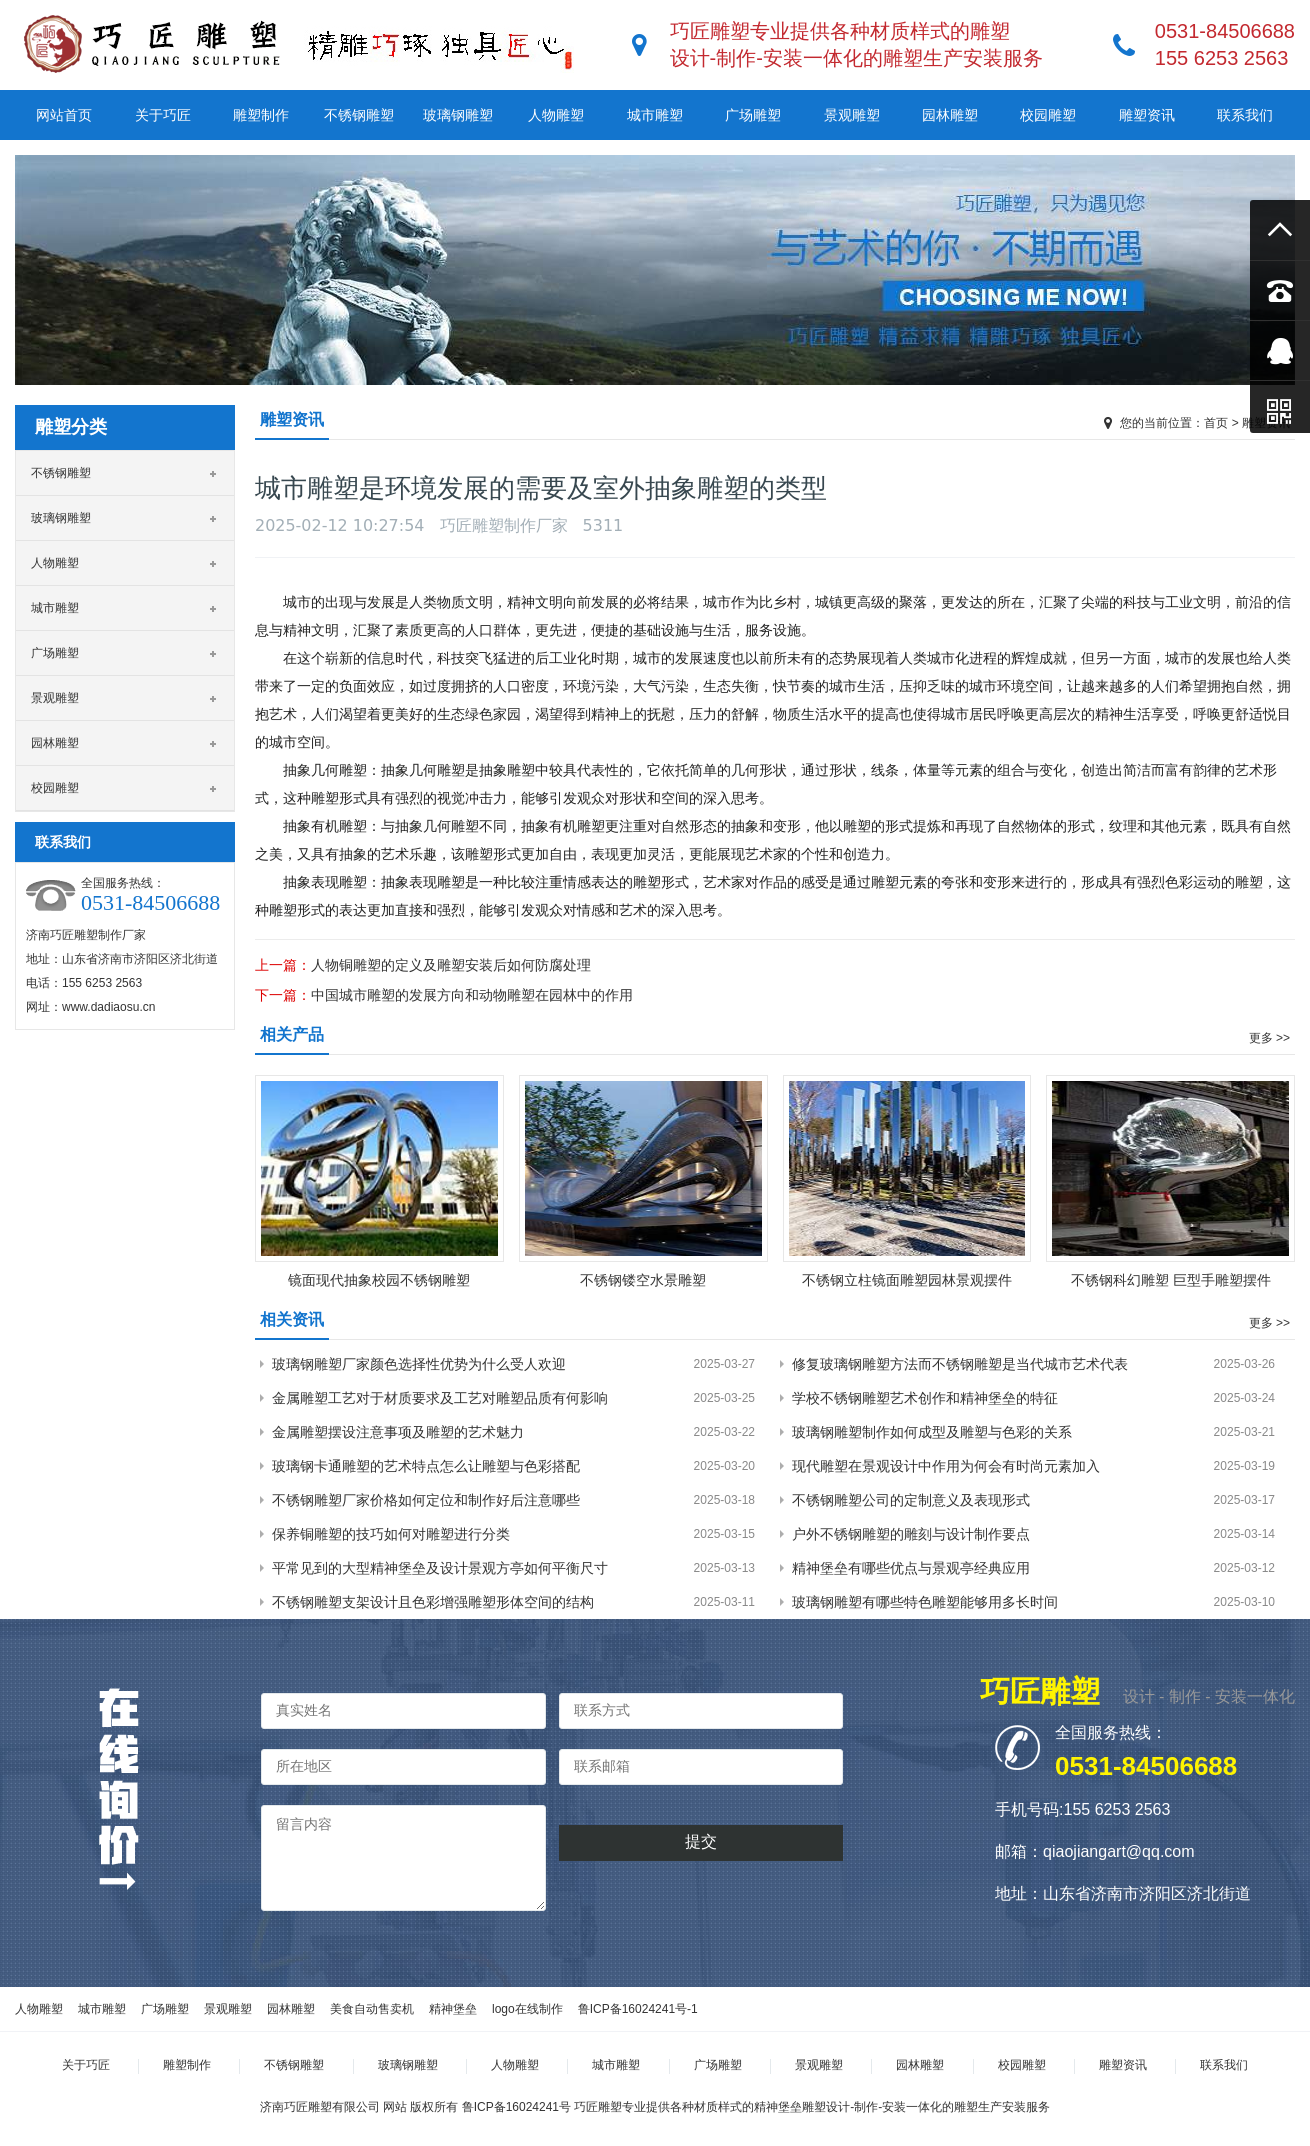 The height and width of the screenshot is (2146, 1310). Describe the element at coordinates (556, 115) in the screenshot. I see `人物雕塑` at that location.